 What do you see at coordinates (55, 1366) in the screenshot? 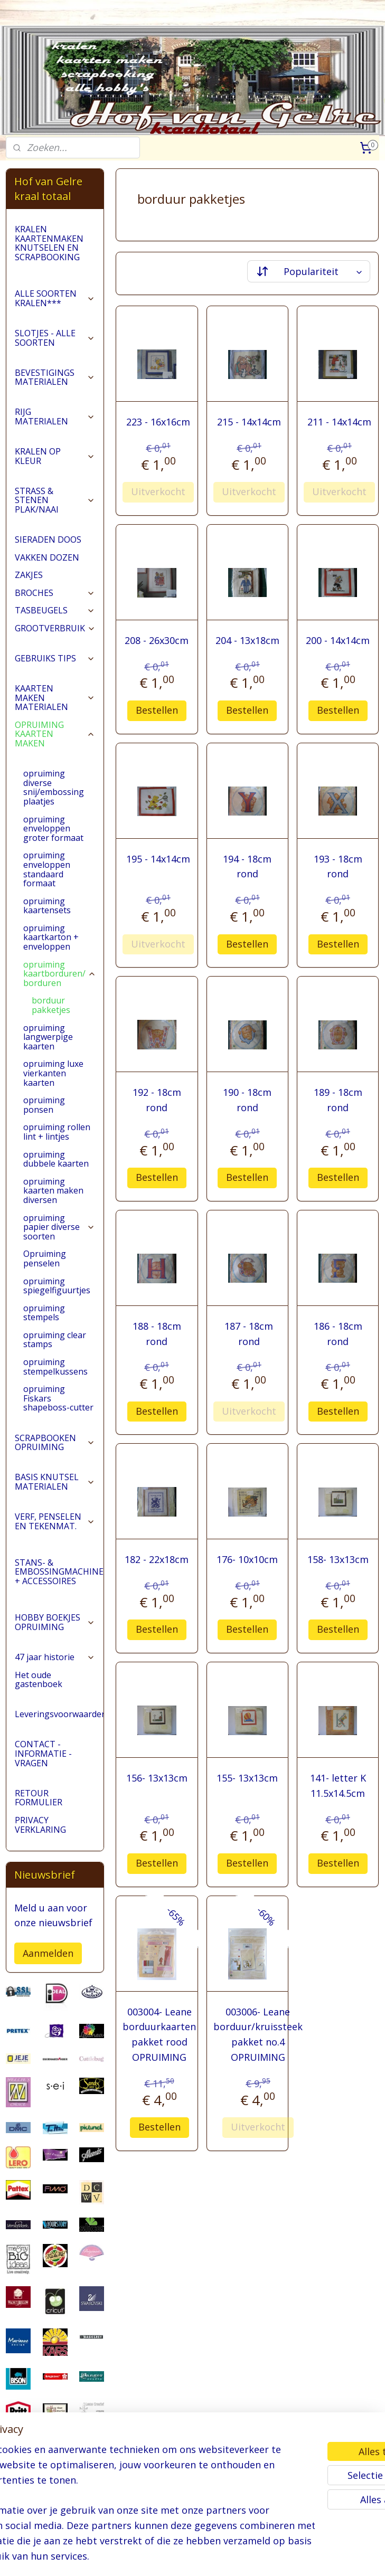
I see `opruiming stempelkussens` at bounding box center [55, 1366].